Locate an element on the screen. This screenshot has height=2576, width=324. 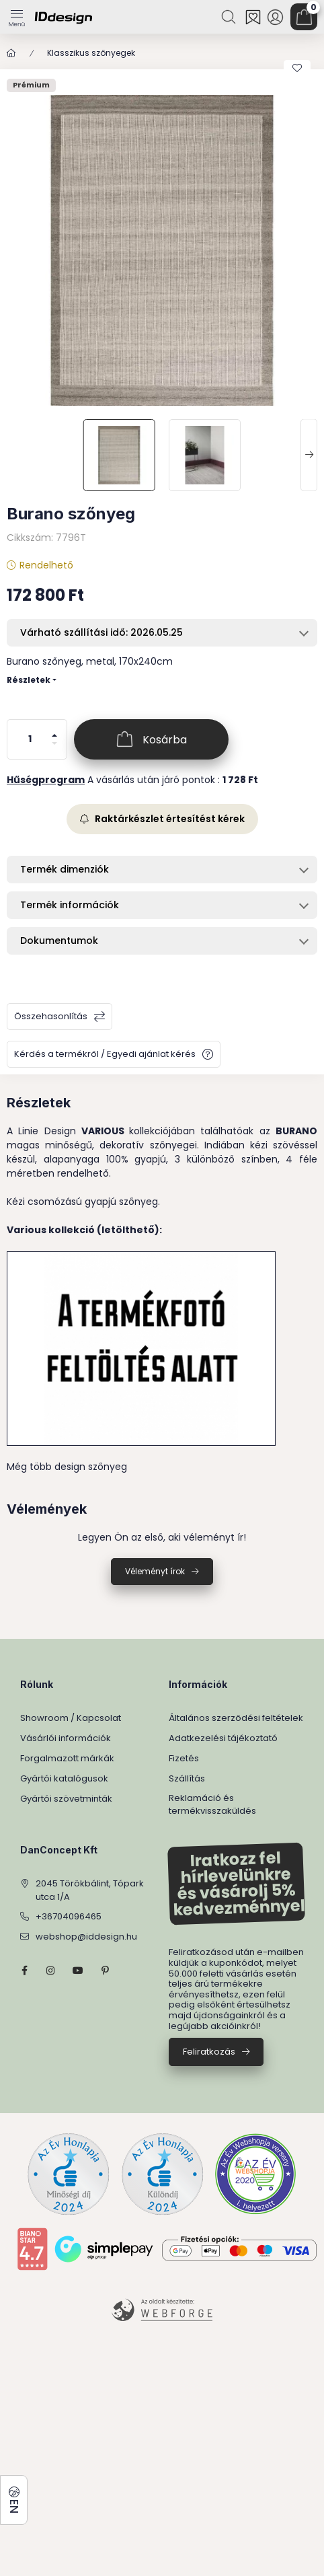
Véleményt írok is located at coordinates (155, 1571).